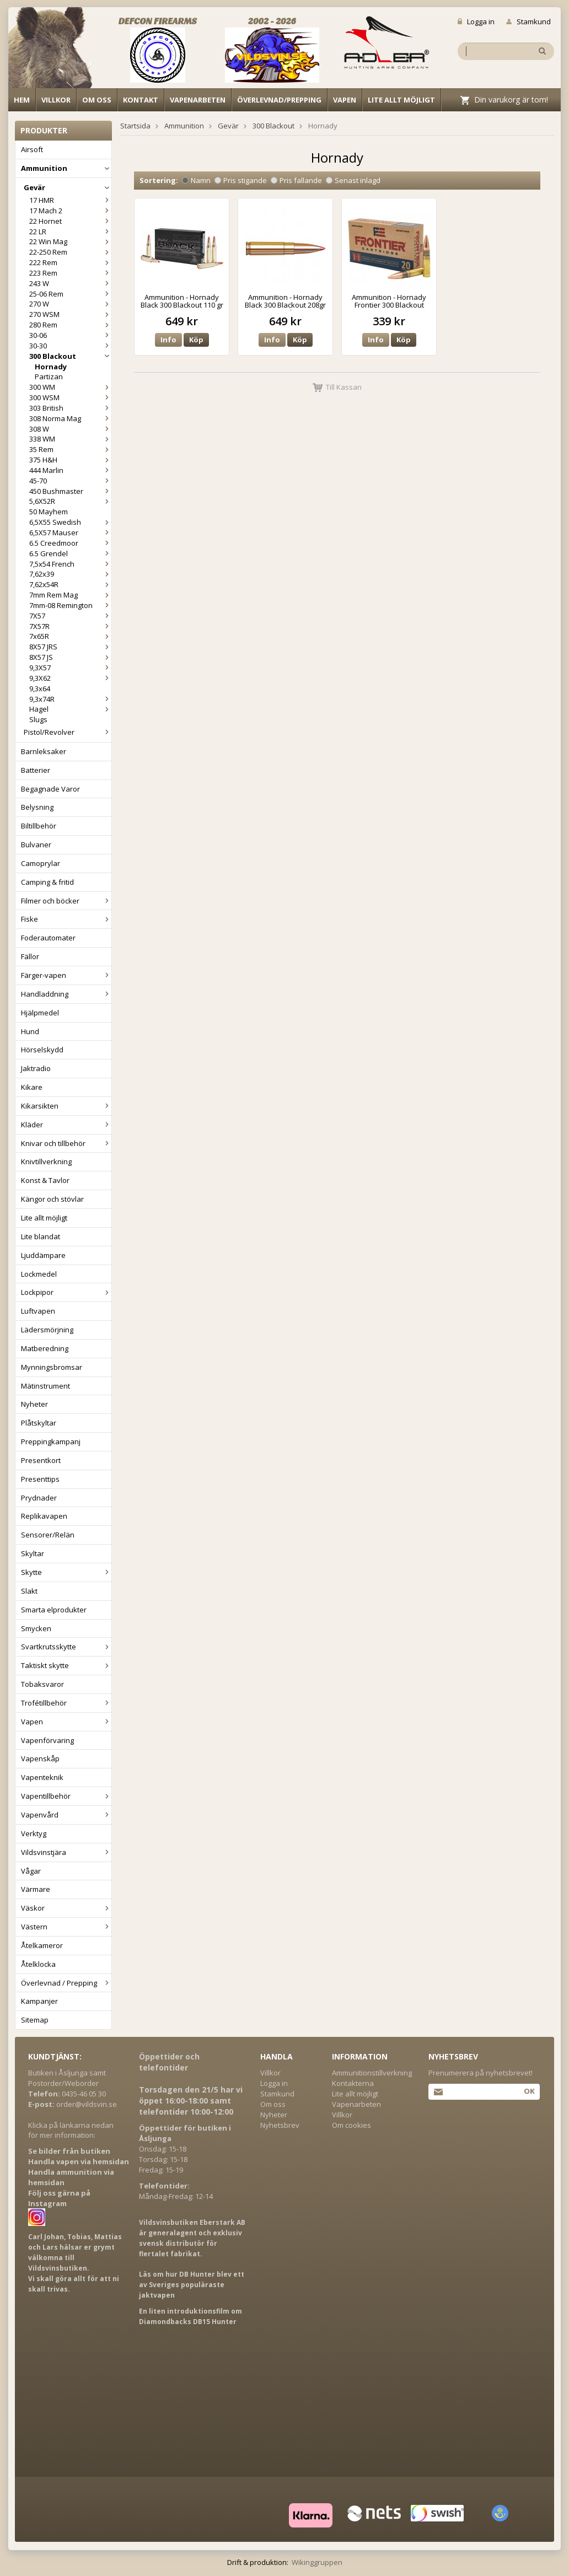  I want to click on 7x65R, so click(70, 636).